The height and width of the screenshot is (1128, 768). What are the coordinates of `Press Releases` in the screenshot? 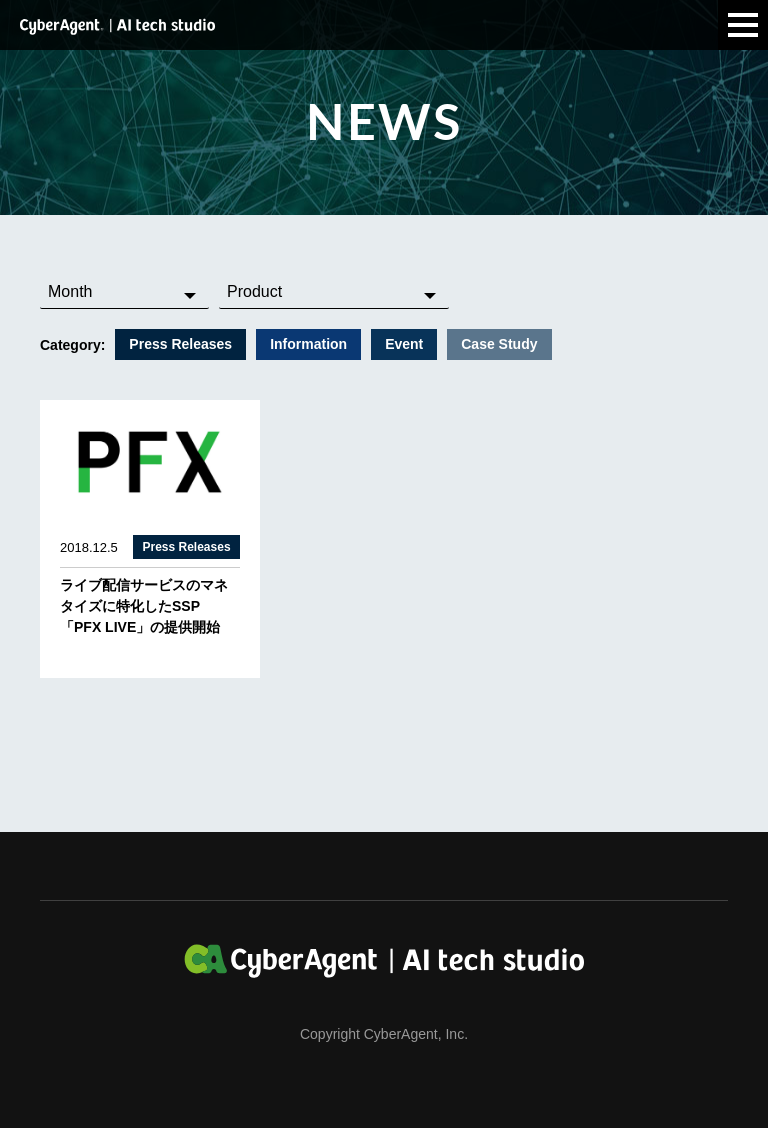 It's located at (180, 344).